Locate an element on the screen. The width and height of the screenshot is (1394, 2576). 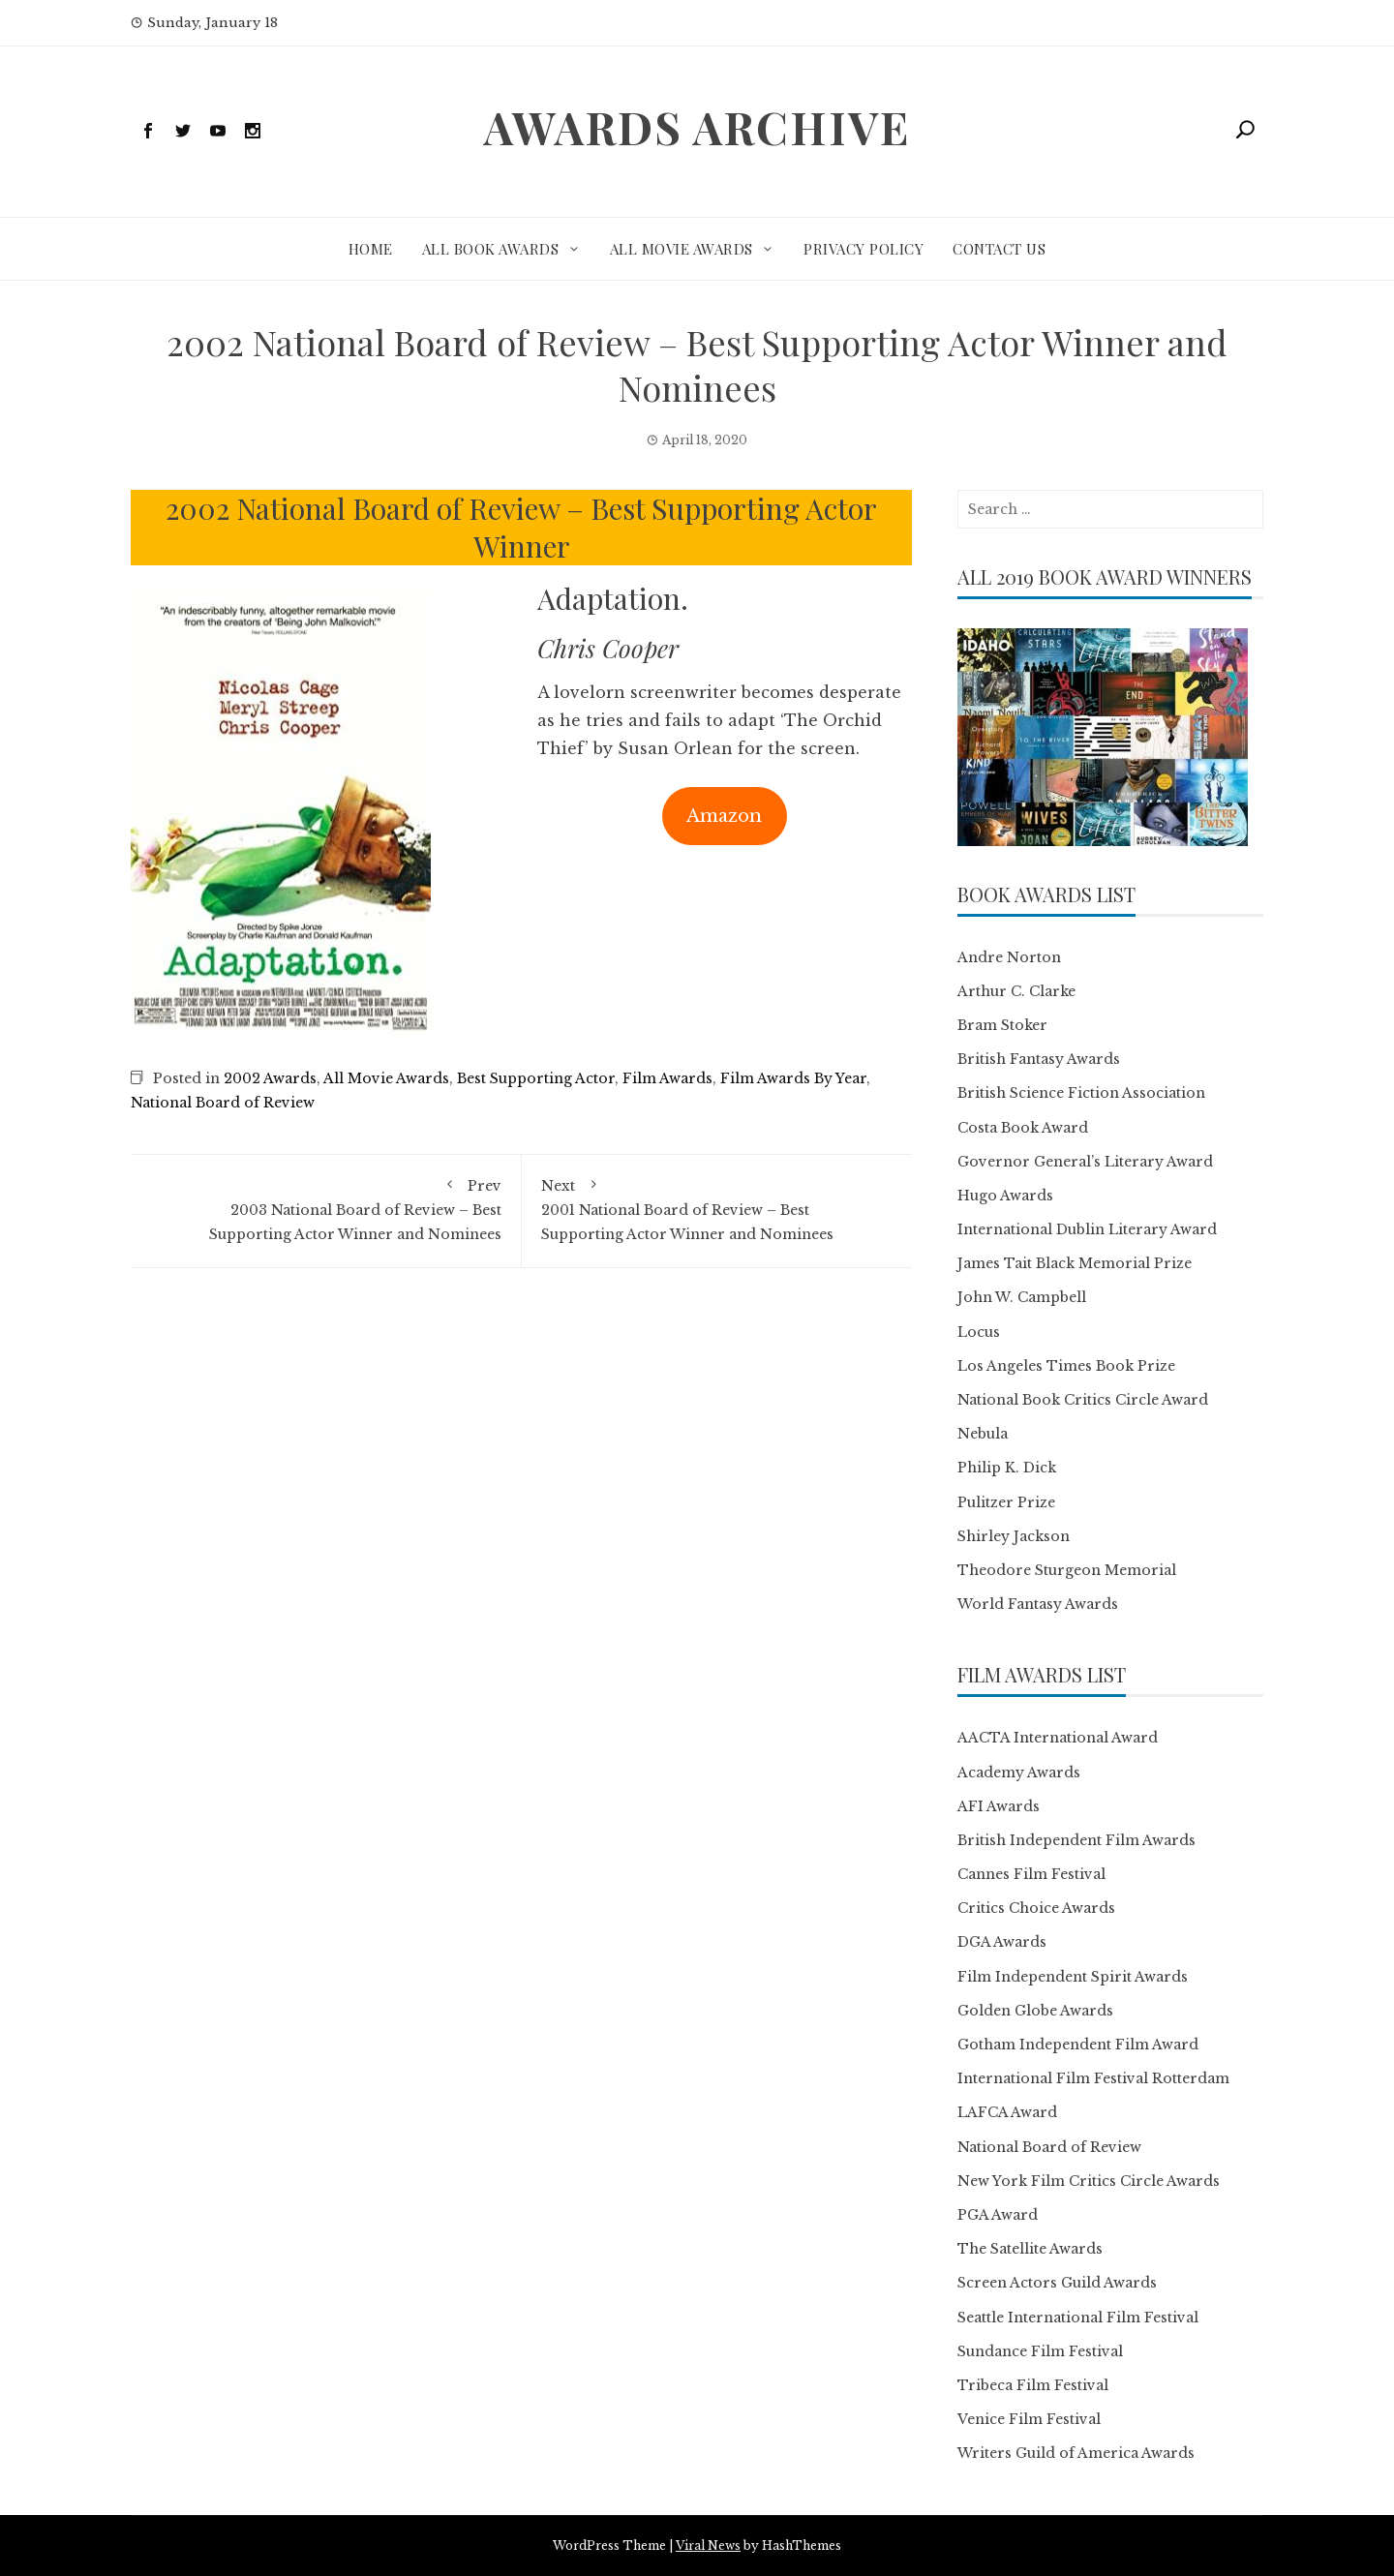
Cannes Film Festival is located at coordinates (1031, 1874).